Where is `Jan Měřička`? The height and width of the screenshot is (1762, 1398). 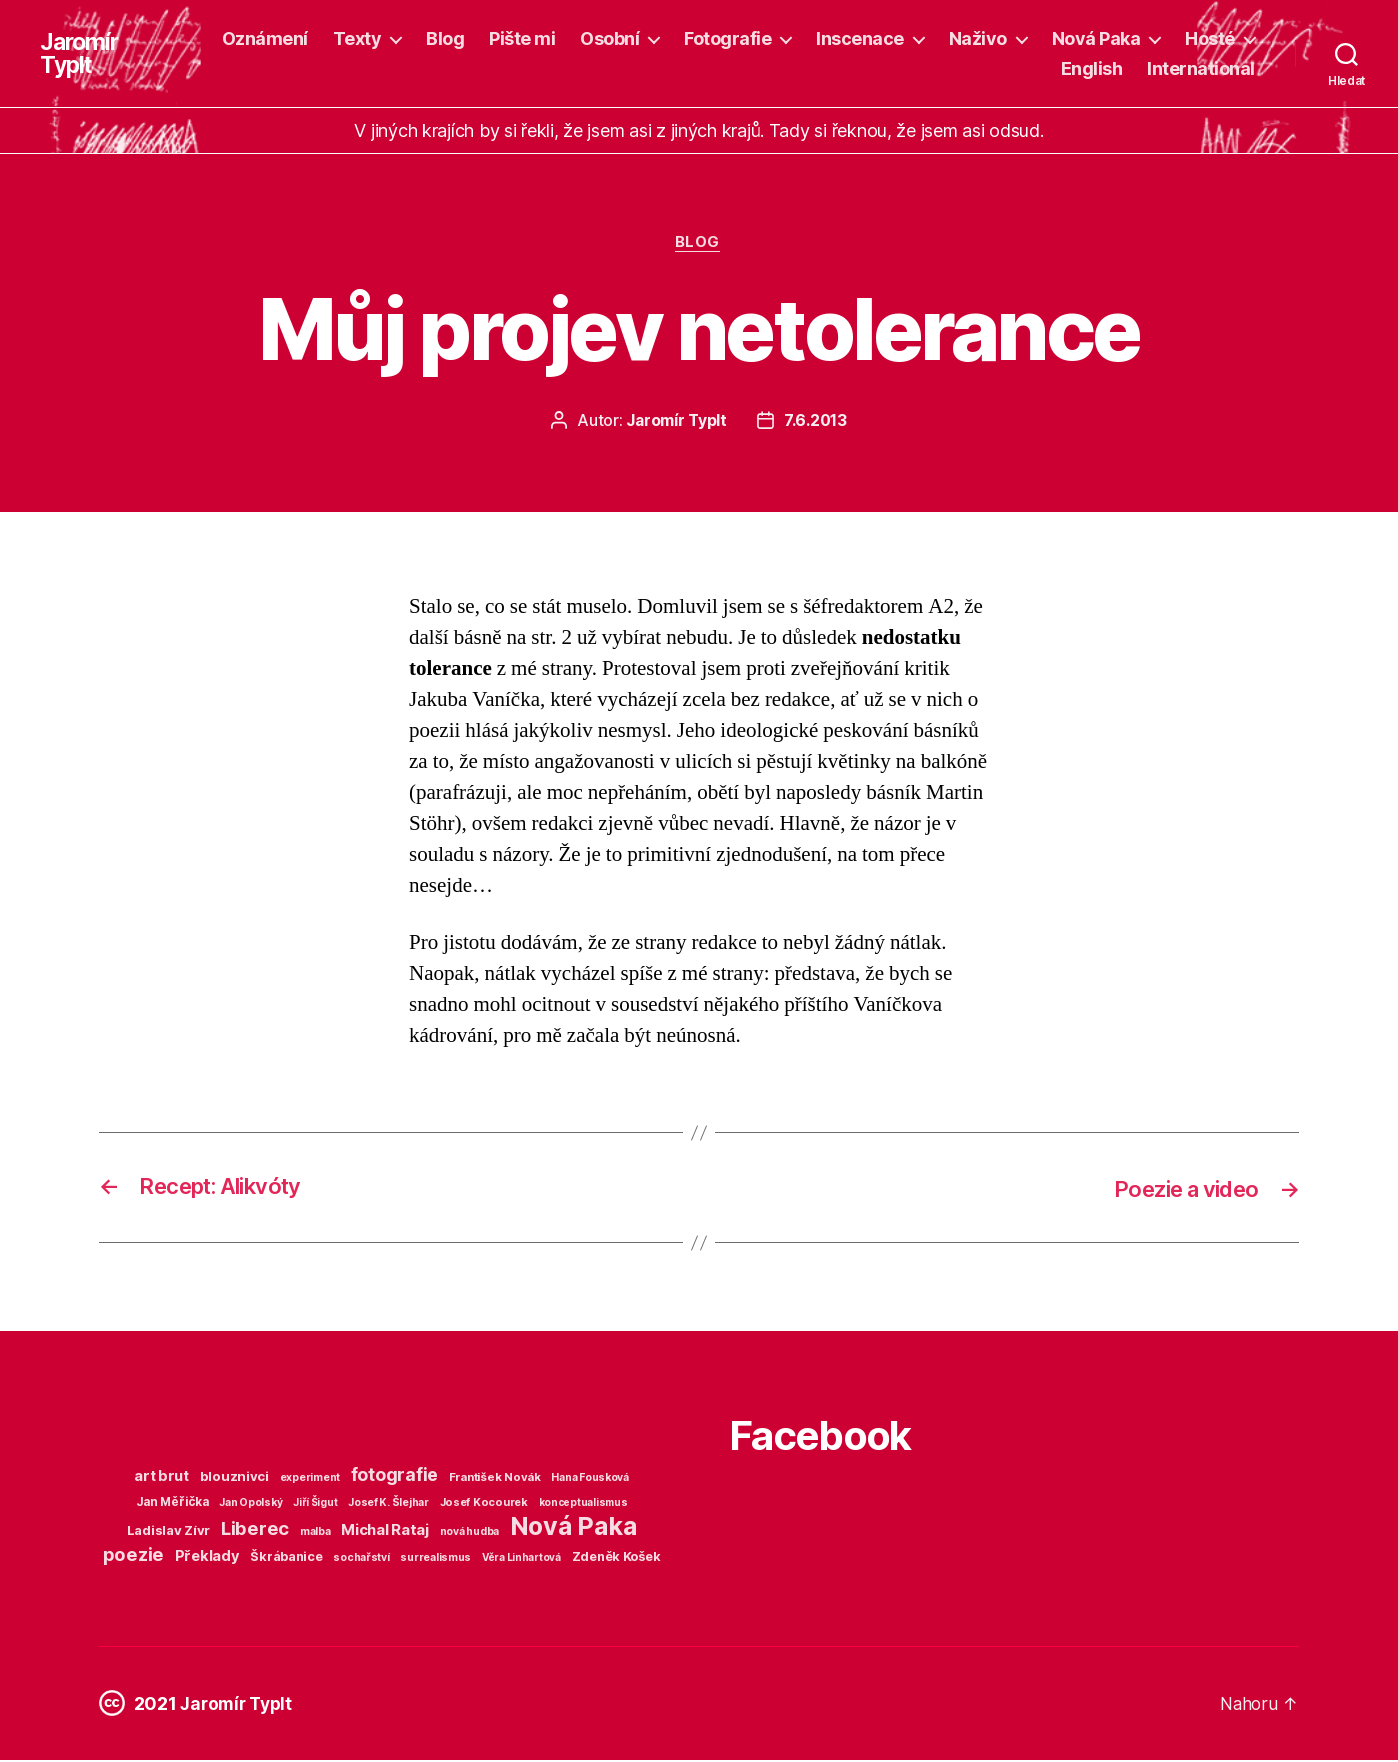
Jan Měřička is located at coordinates (172, 1504).